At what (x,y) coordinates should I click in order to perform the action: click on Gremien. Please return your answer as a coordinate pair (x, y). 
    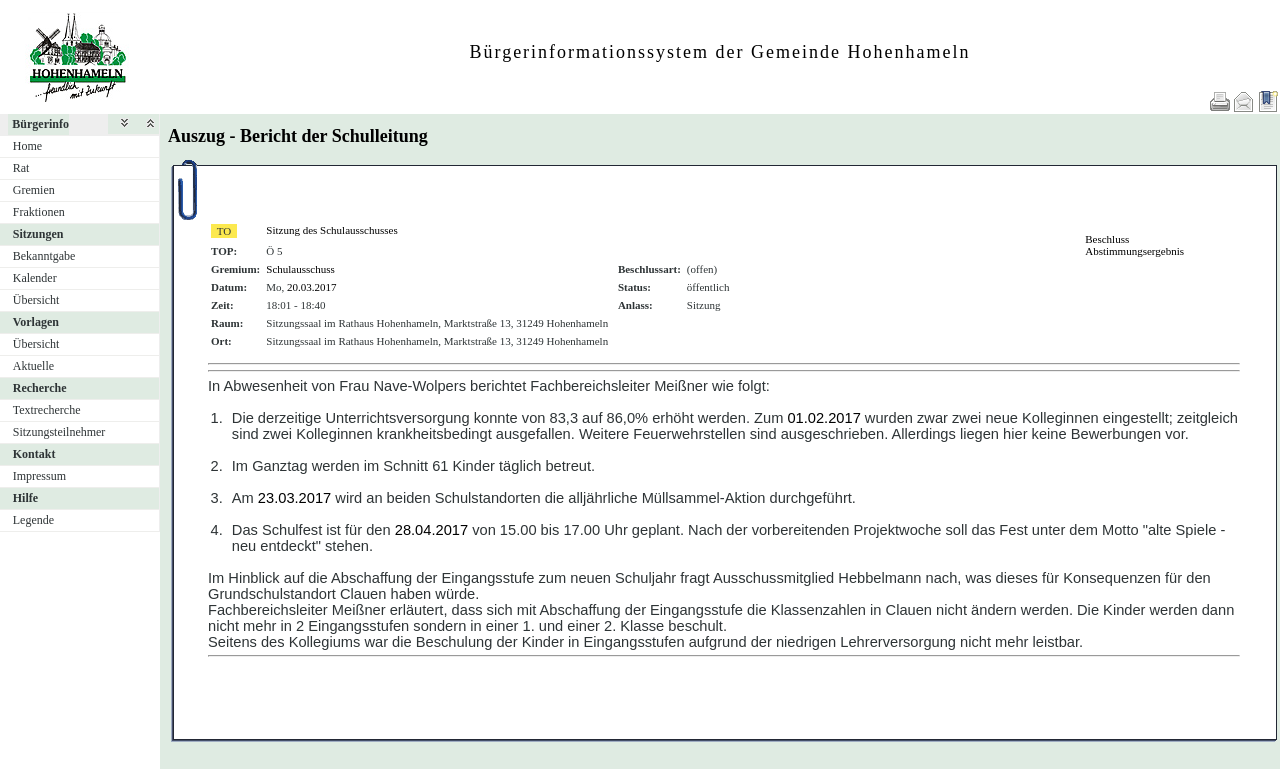
    Looking at the image, I should click on (34, 190).